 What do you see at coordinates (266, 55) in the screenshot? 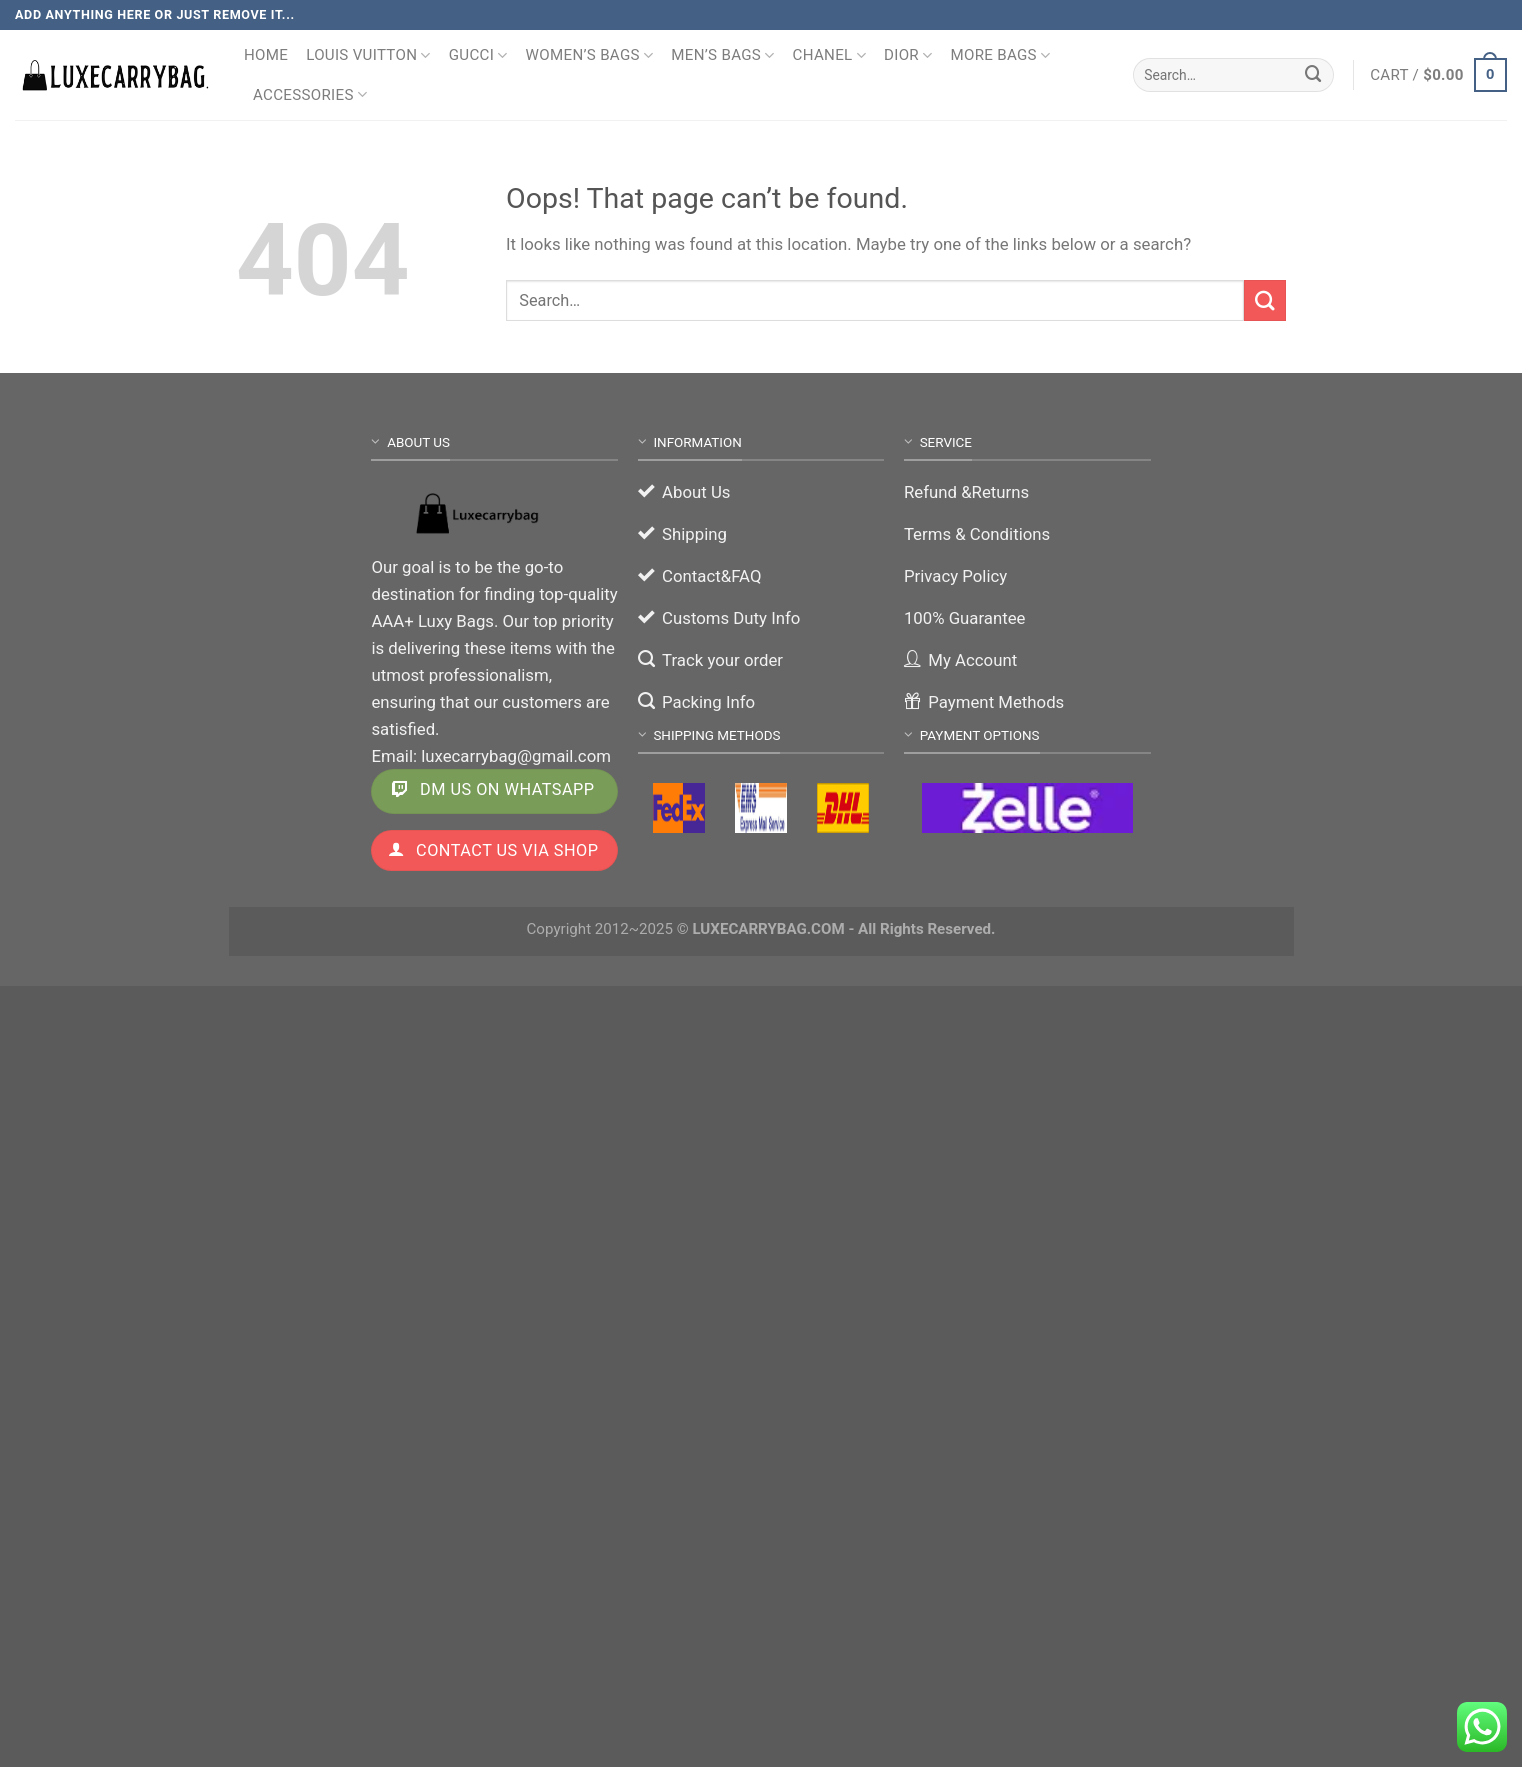
I see `Home` at bounding box center [266, 55].